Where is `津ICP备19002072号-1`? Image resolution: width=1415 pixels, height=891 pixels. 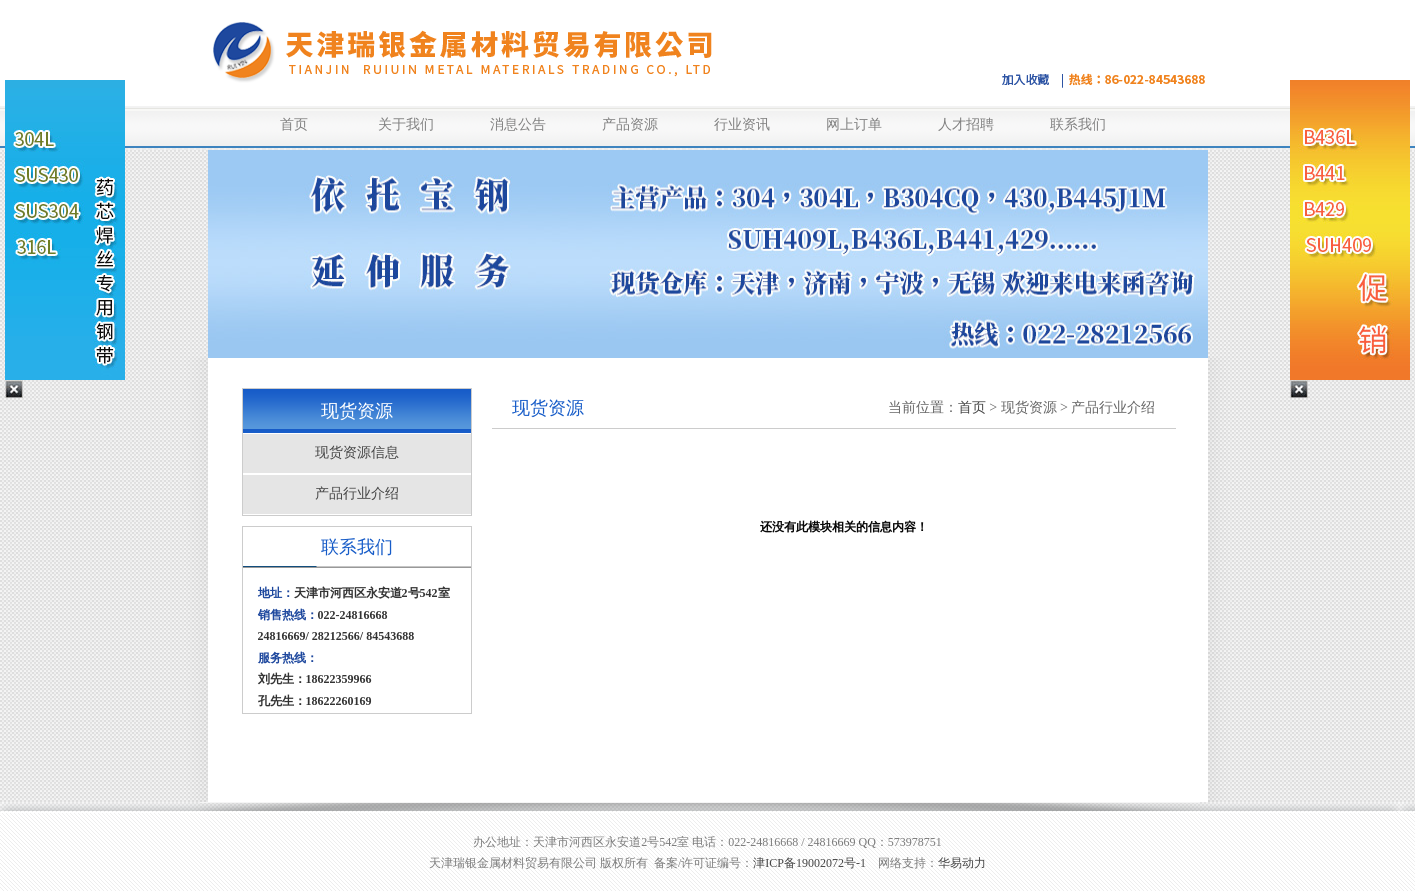
津ICP备19002072号-1 is located at coordinates (809, 863).